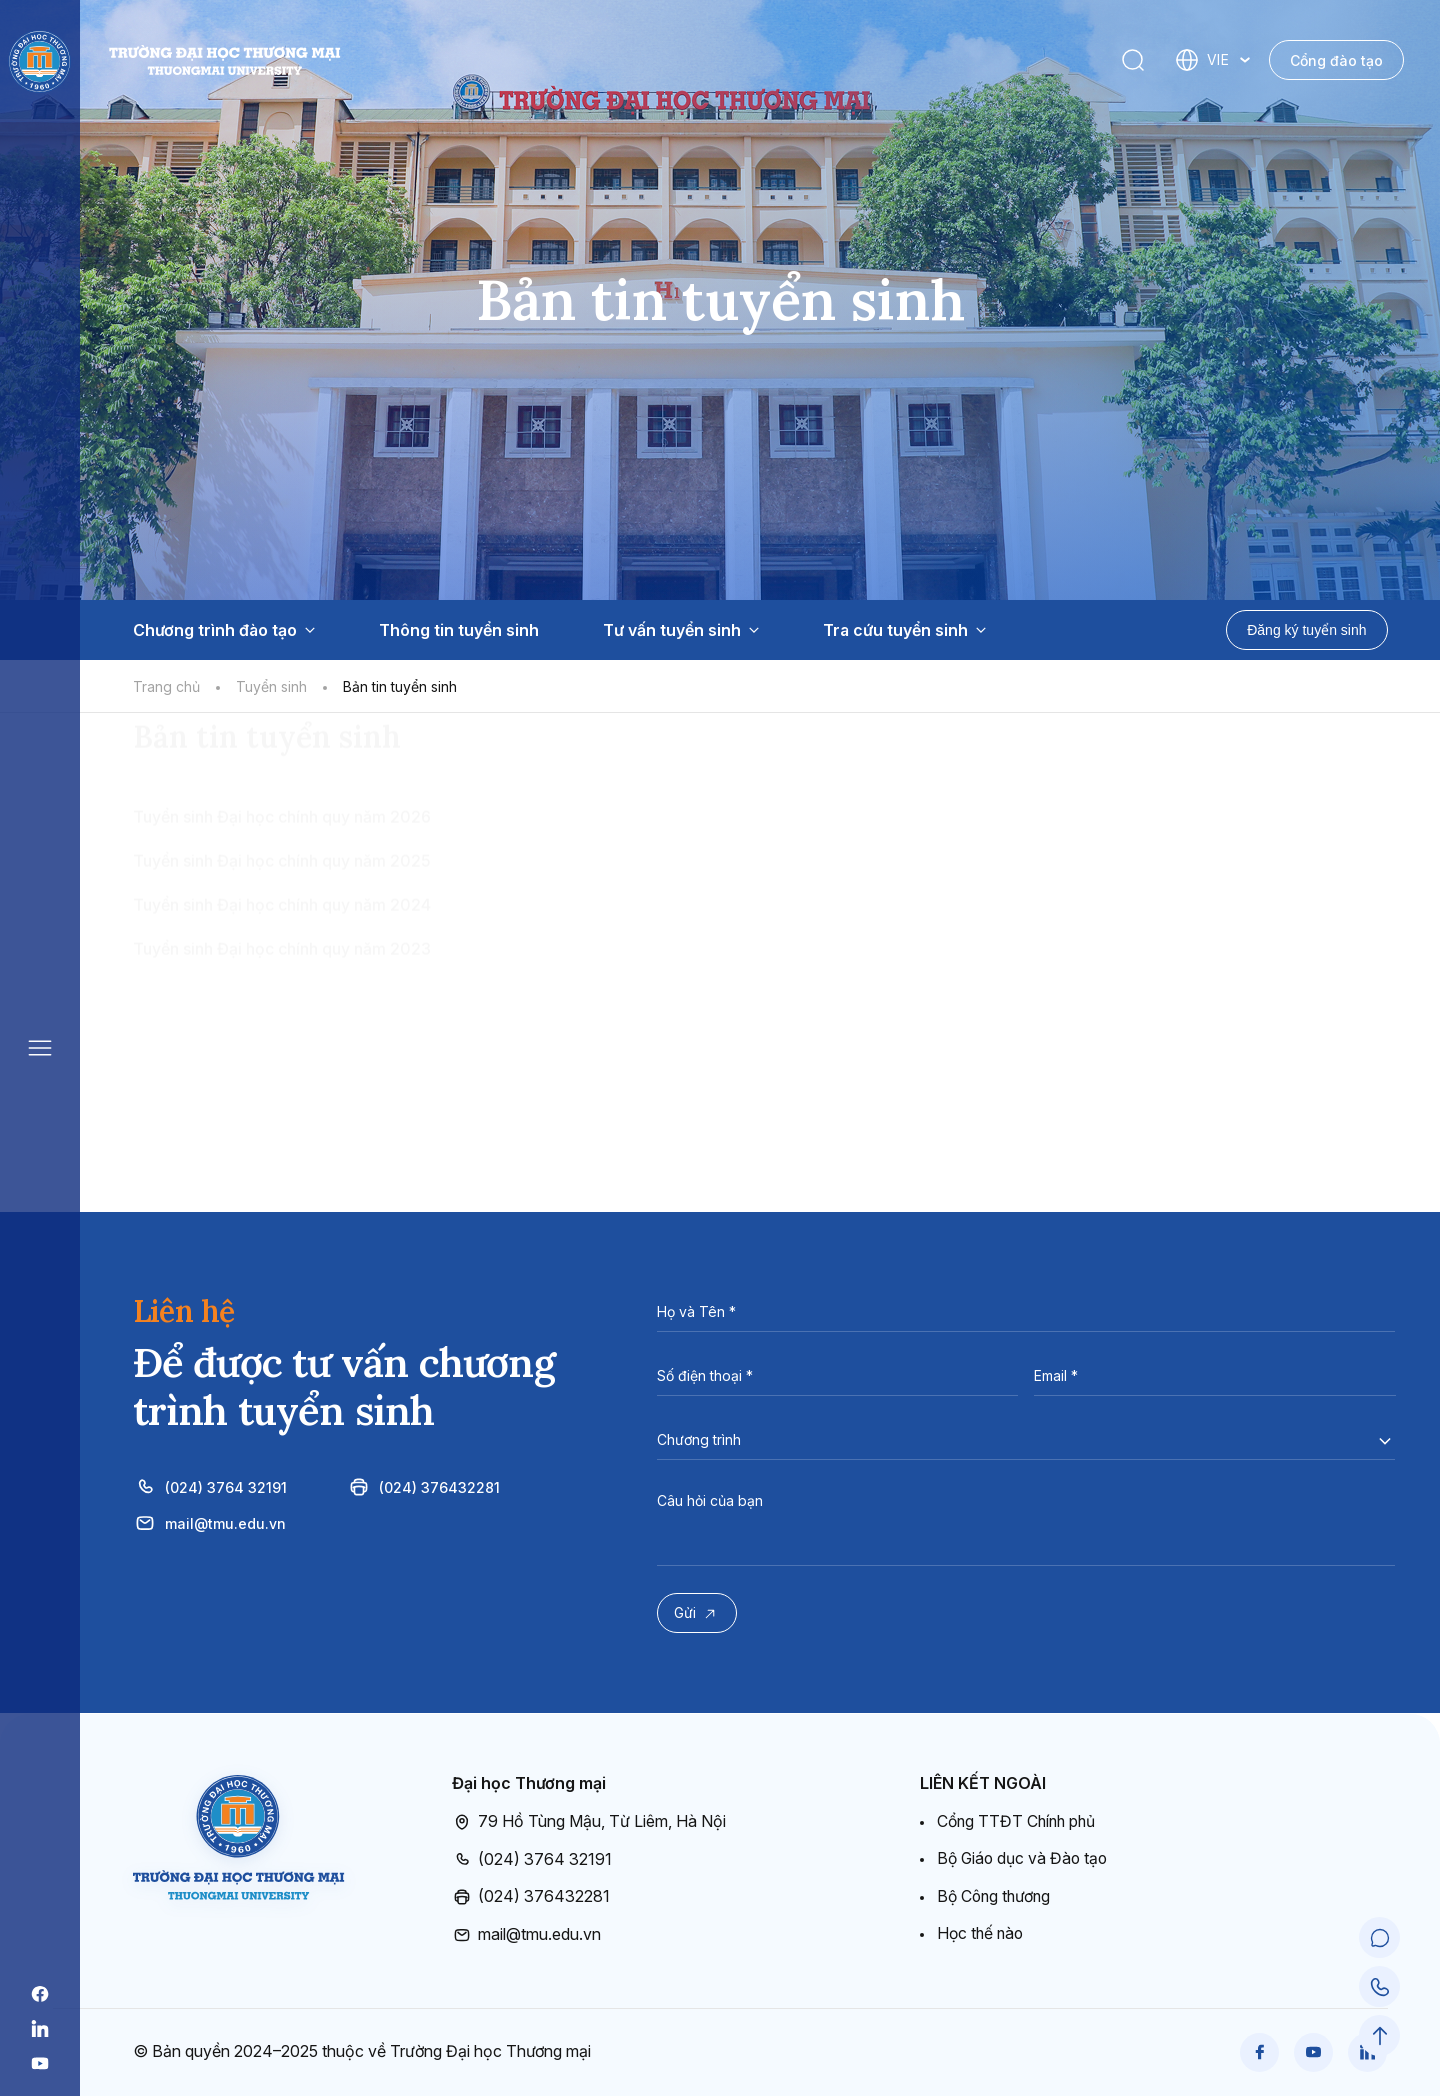  I want to click on Tuyển sinh Đại học chính quy năm 2025, so click(282, 976).